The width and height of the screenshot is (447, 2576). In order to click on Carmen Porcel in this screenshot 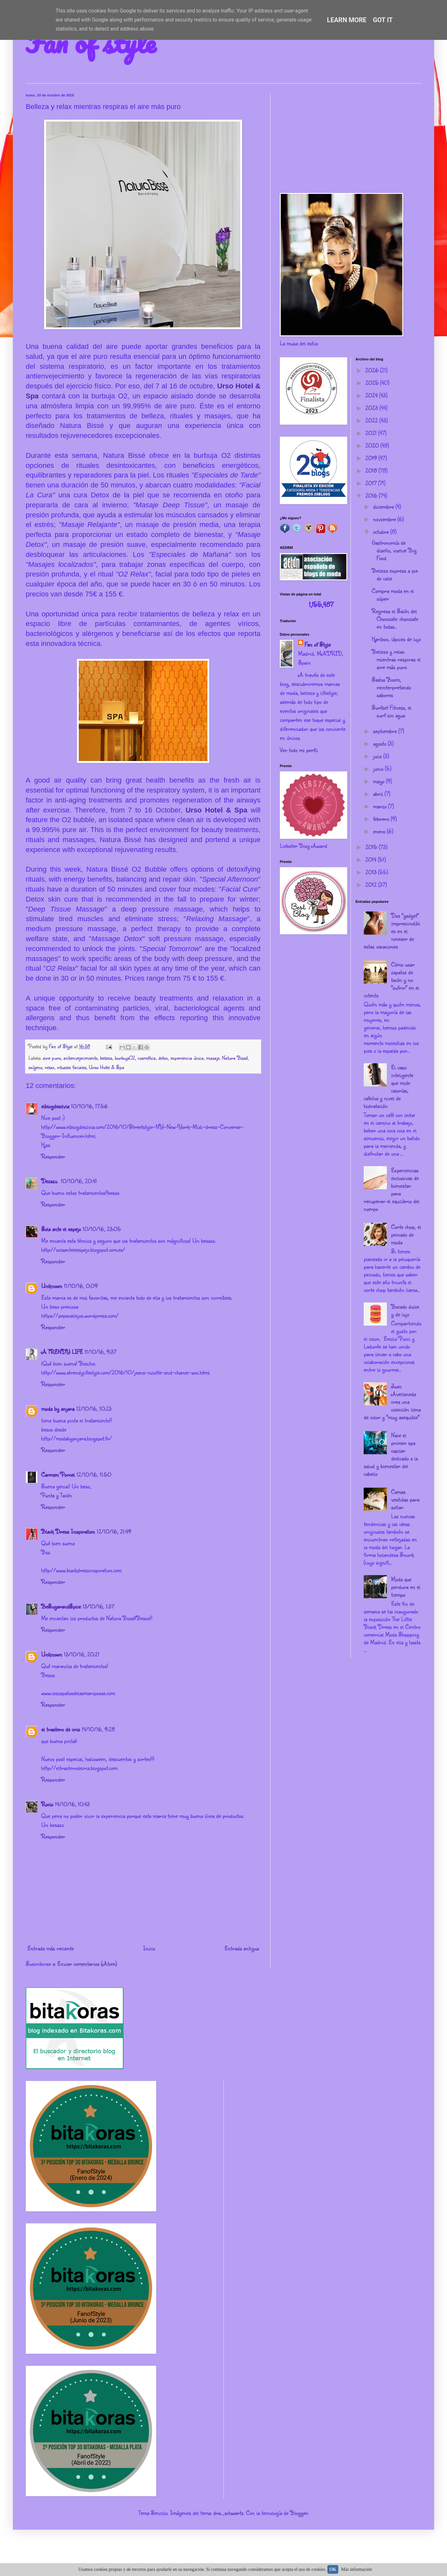, I will do `click(58, 1474)`.